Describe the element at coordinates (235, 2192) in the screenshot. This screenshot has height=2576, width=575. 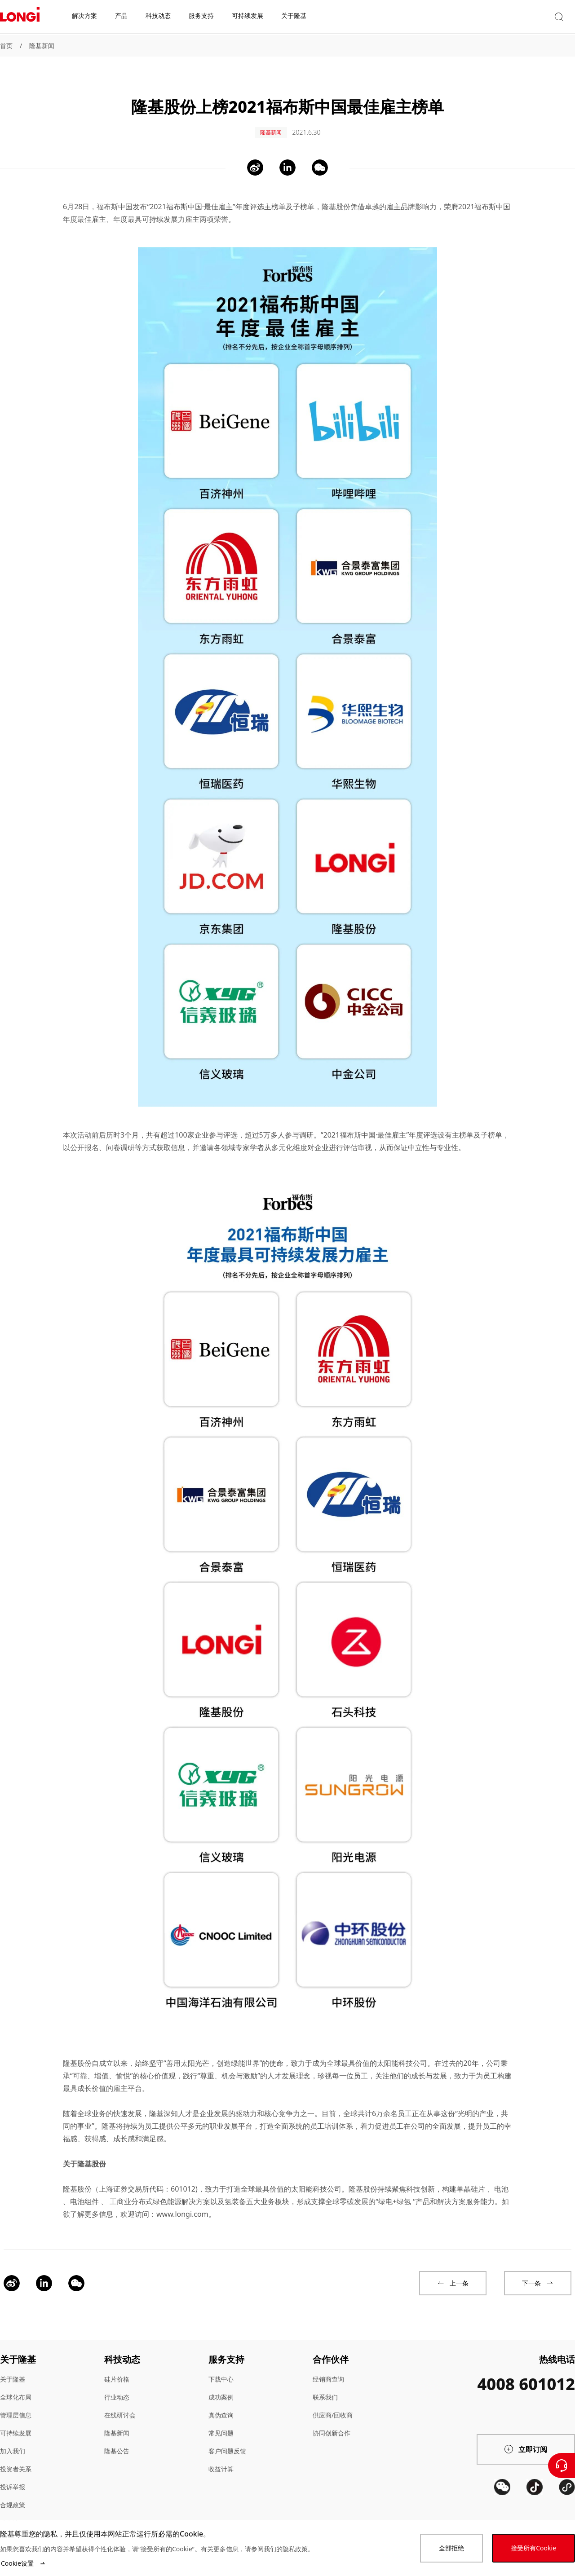
I see `氢装备` at that location.